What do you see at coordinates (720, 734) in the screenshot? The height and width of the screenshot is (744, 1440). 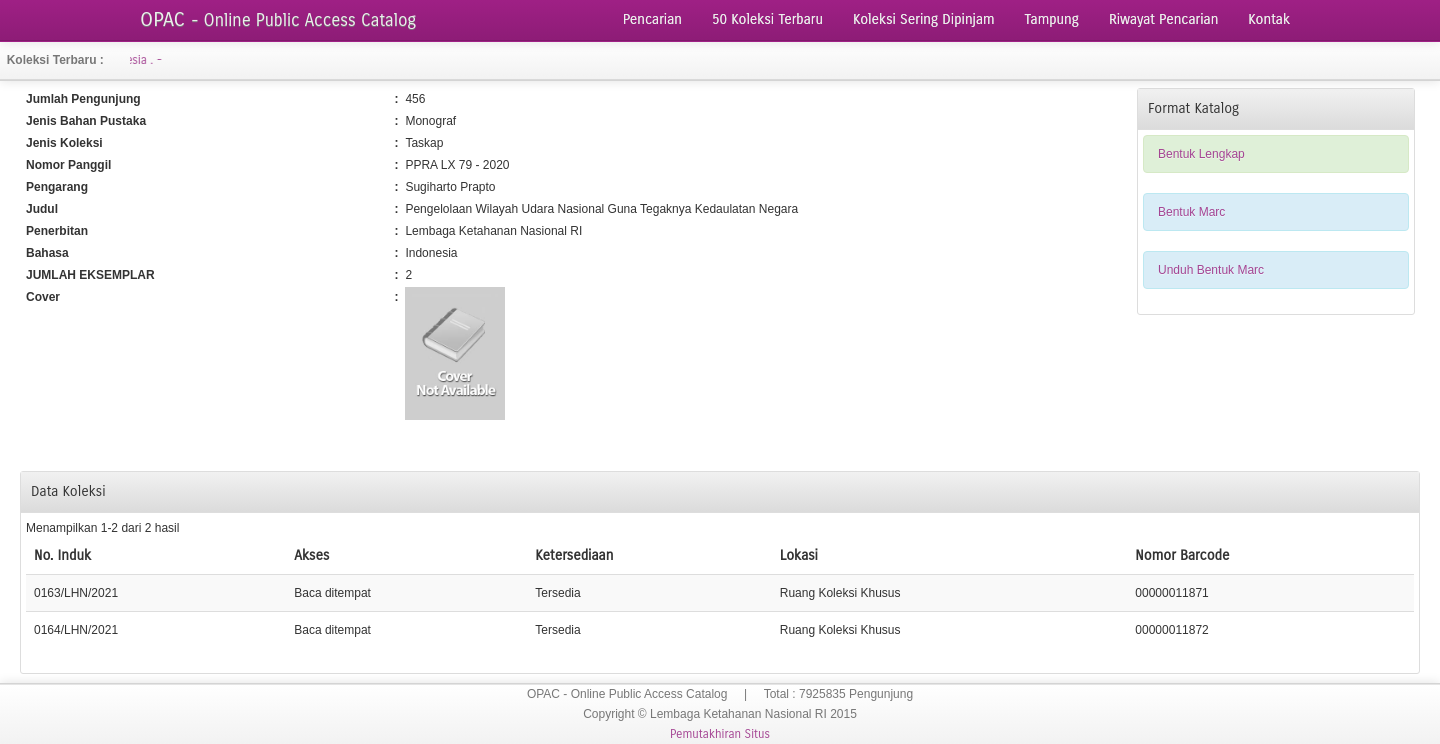 I see `Pemutakhiran Situs` at bounding box center [720, 734].